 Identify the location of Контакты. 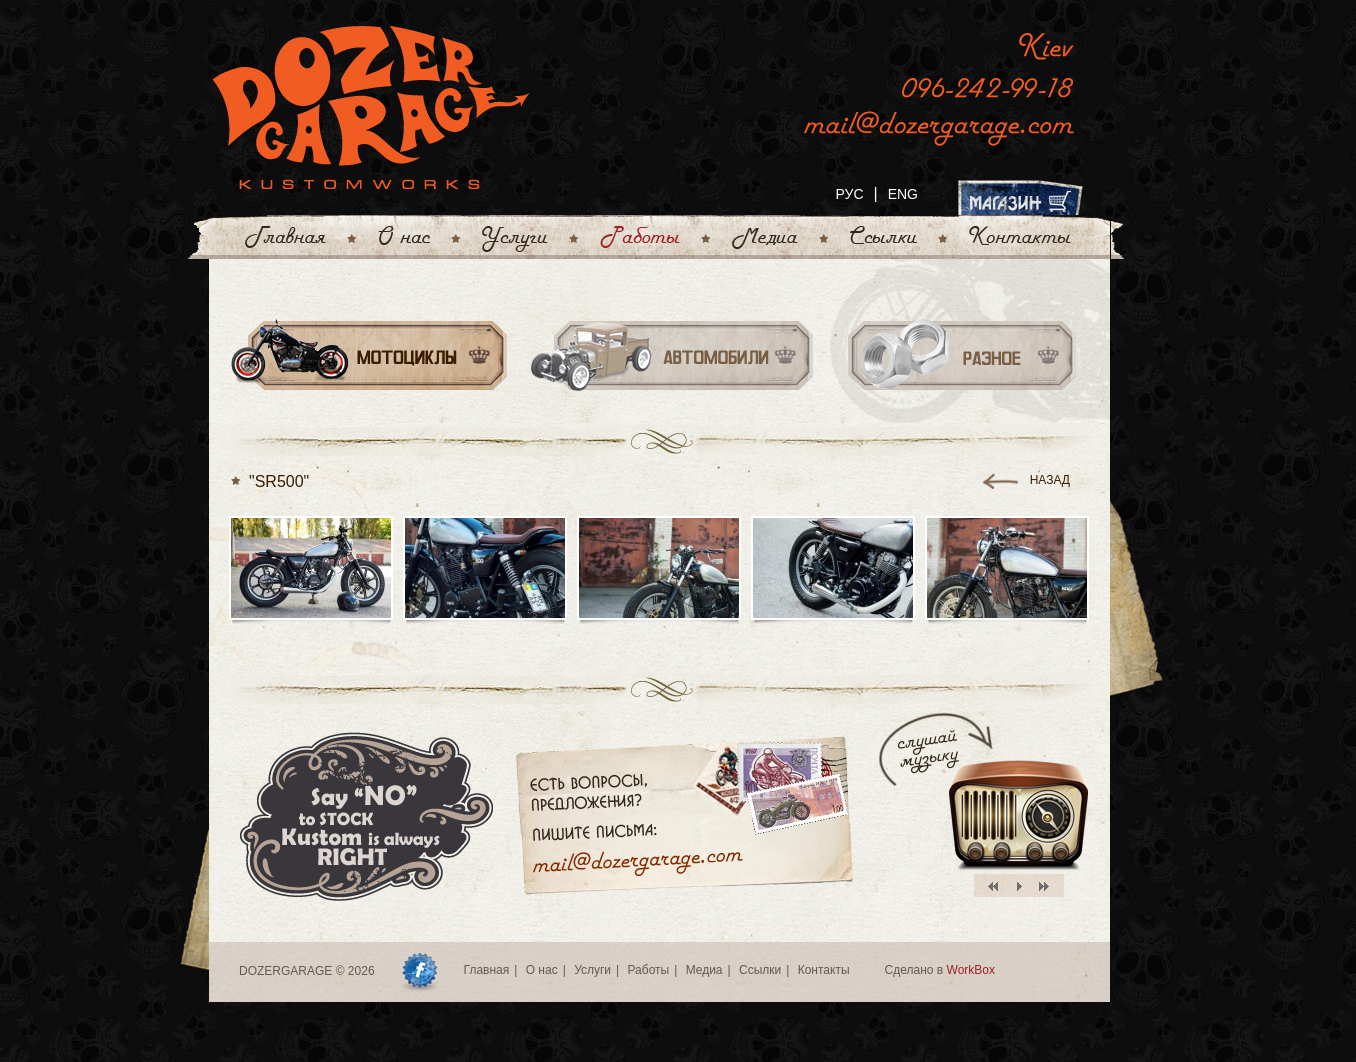
(824, 970).